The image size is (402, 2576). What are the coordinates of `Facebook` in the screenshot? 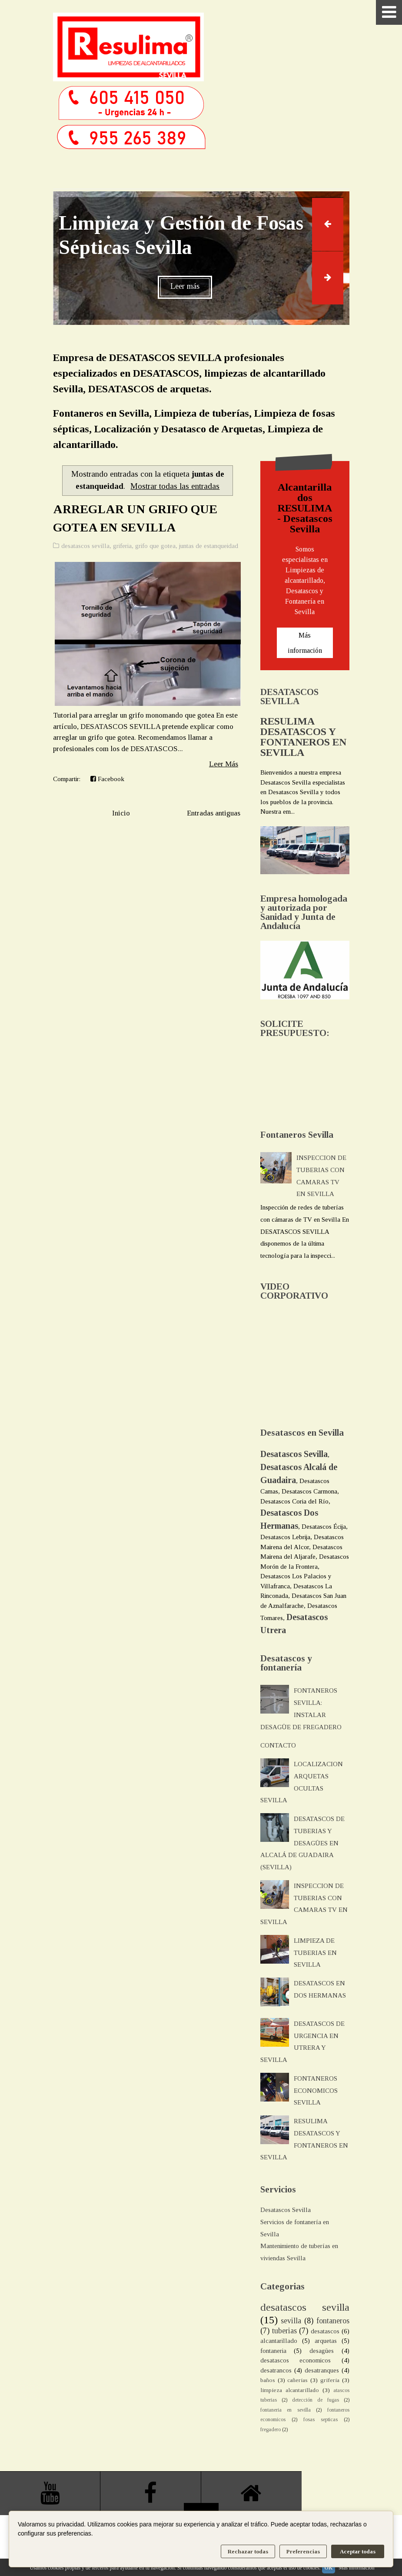 It's located at (107, 778).